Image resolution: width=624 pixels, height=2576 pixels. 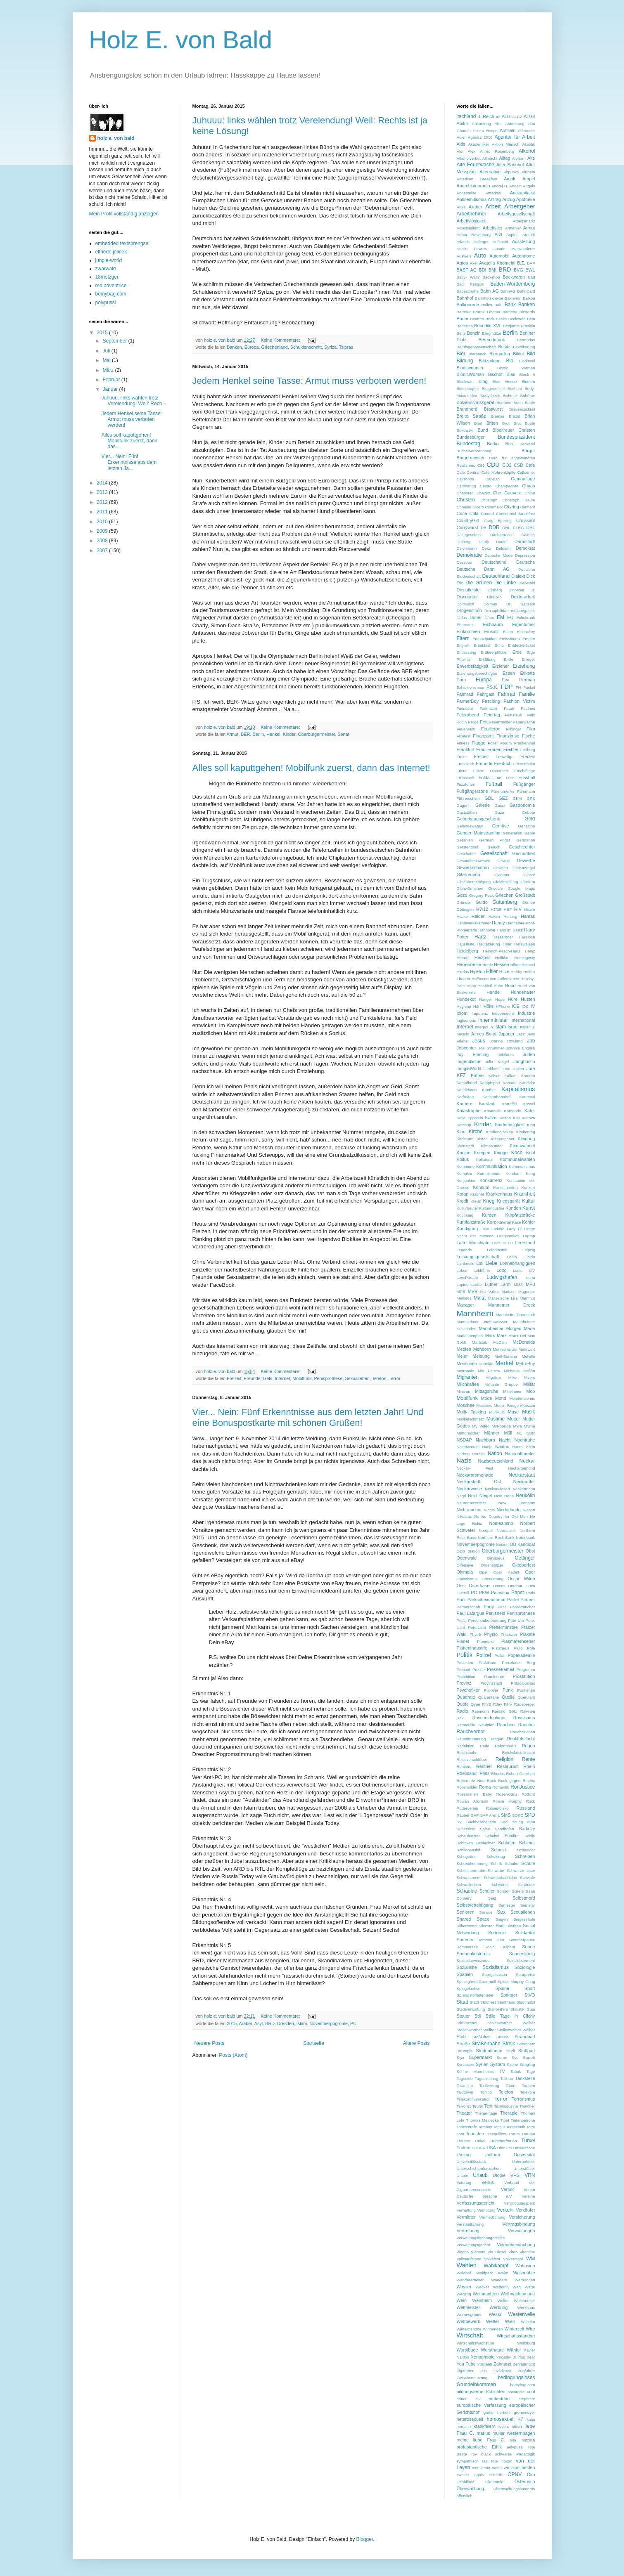 I want to click on Exhibitionismus, so click(x=470, y=687).